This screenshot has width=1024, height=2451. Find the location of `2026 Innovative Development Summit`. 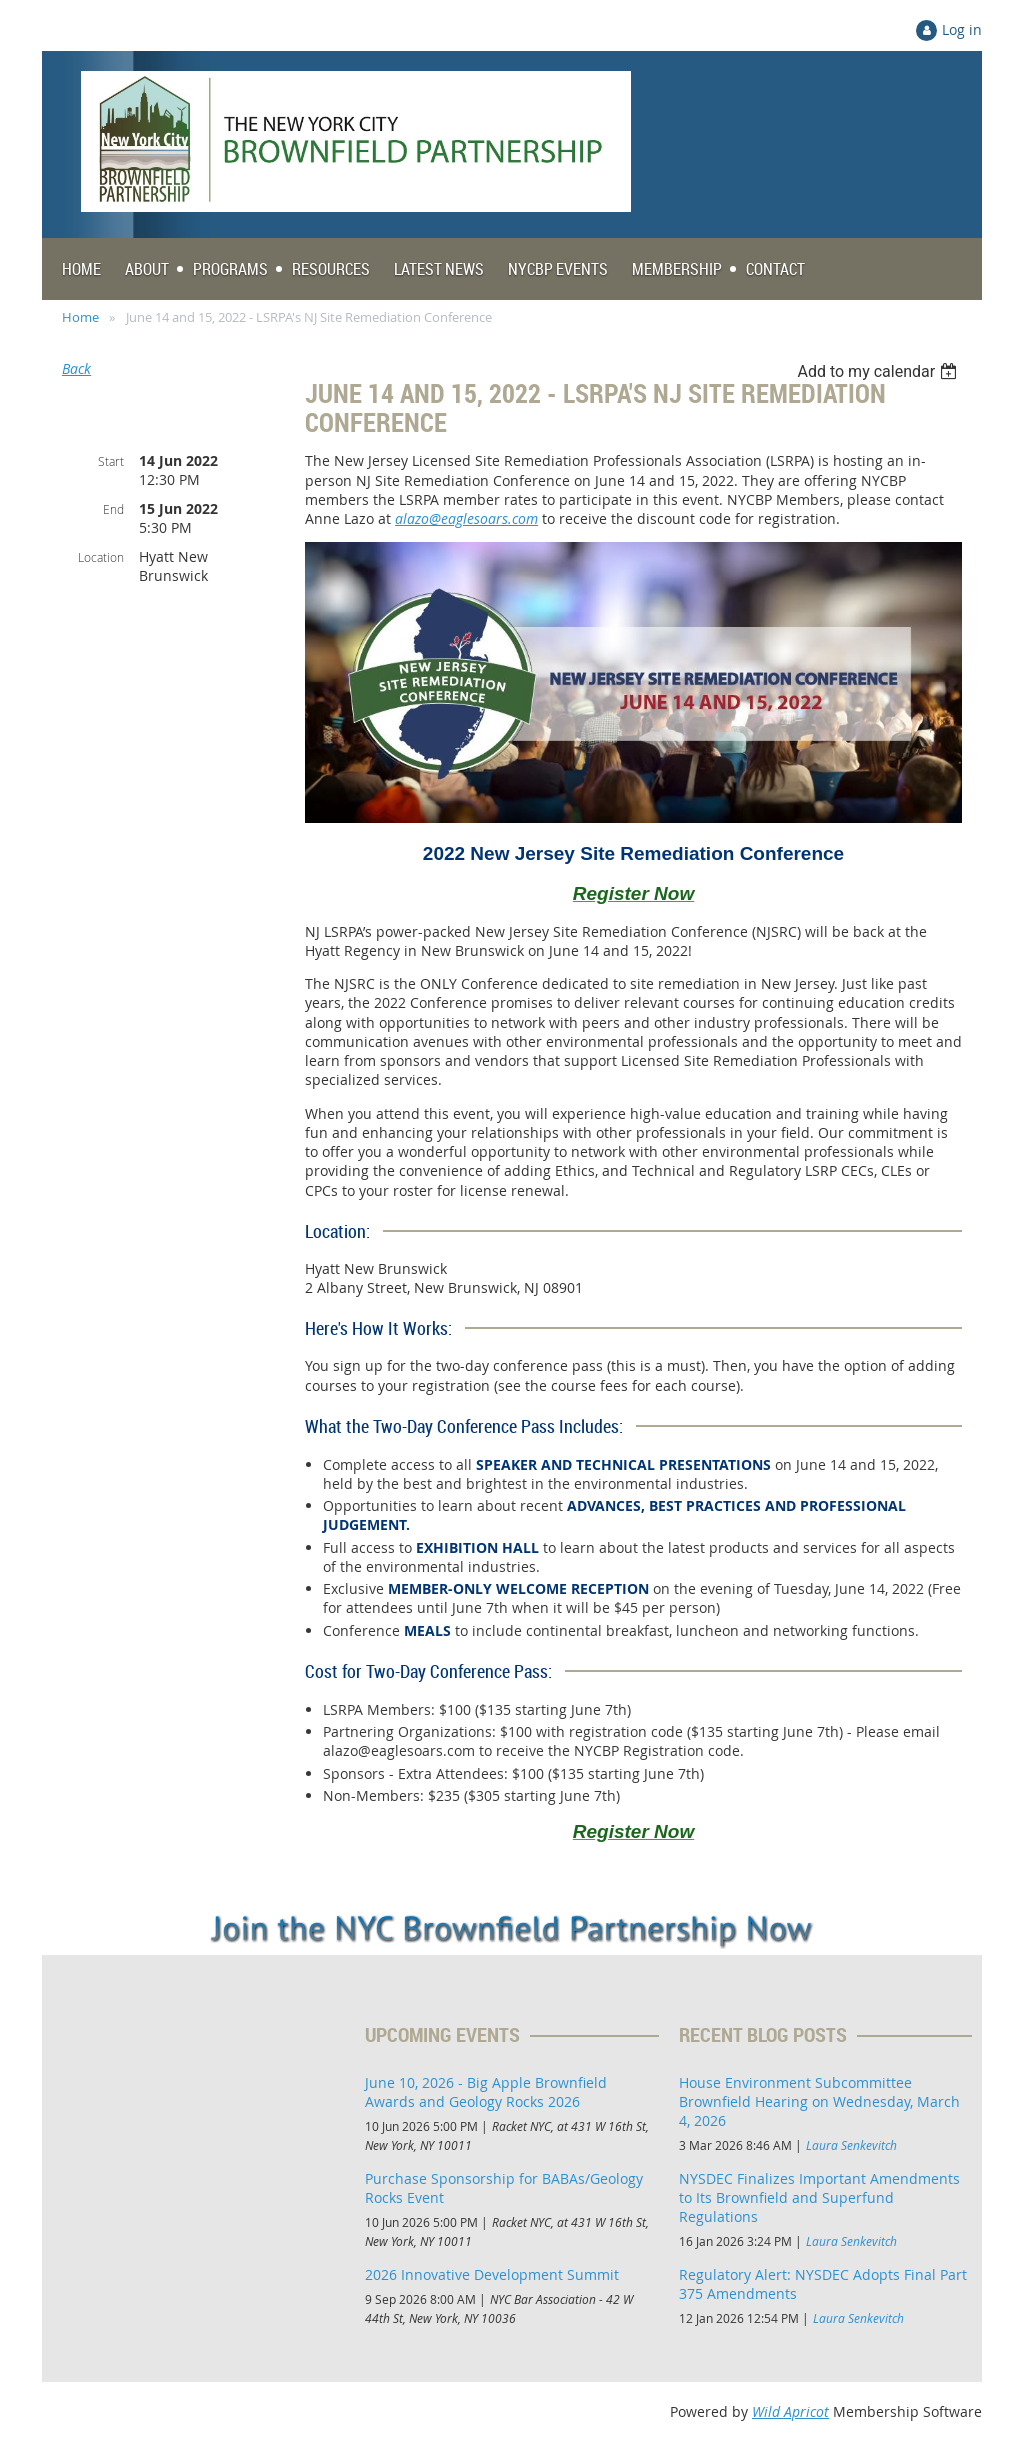

2026 Innovative Development Summit is located at coordinates (492, 2274).